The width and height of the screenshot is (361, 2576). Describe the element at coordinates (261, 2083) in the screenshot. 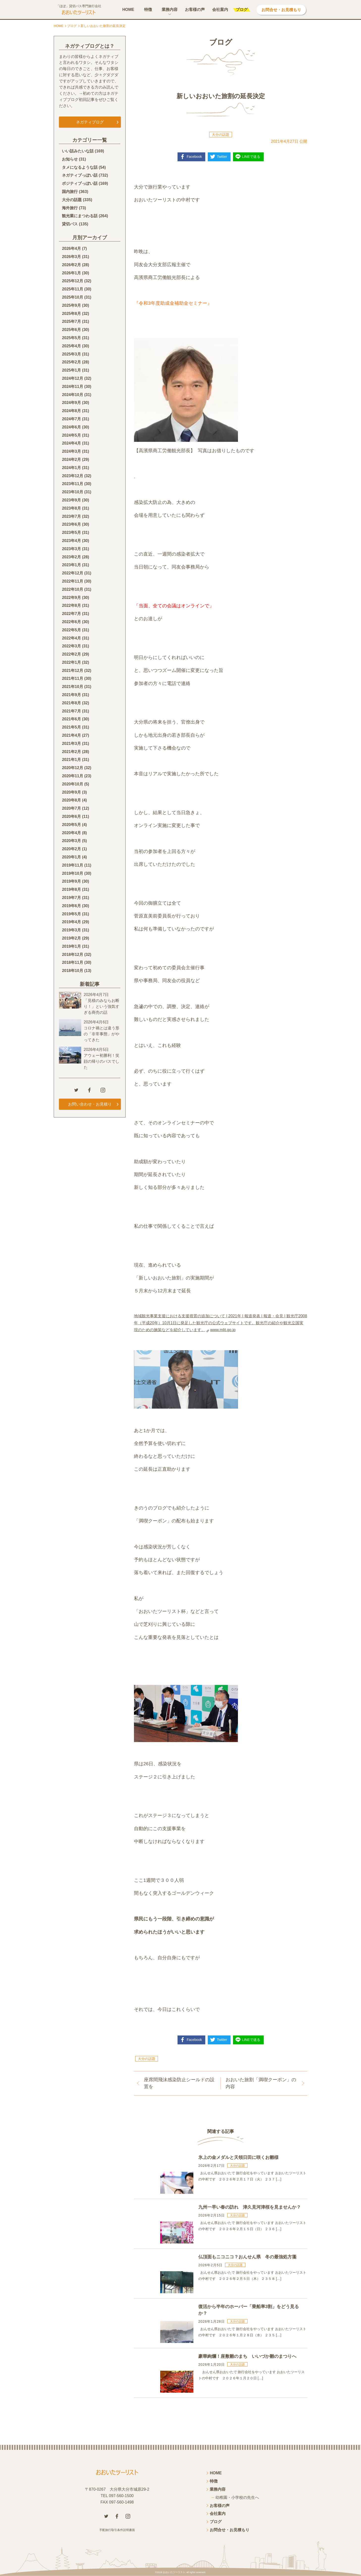

I see `おおいた旅割「満喫クーポン」の内容` at that location.